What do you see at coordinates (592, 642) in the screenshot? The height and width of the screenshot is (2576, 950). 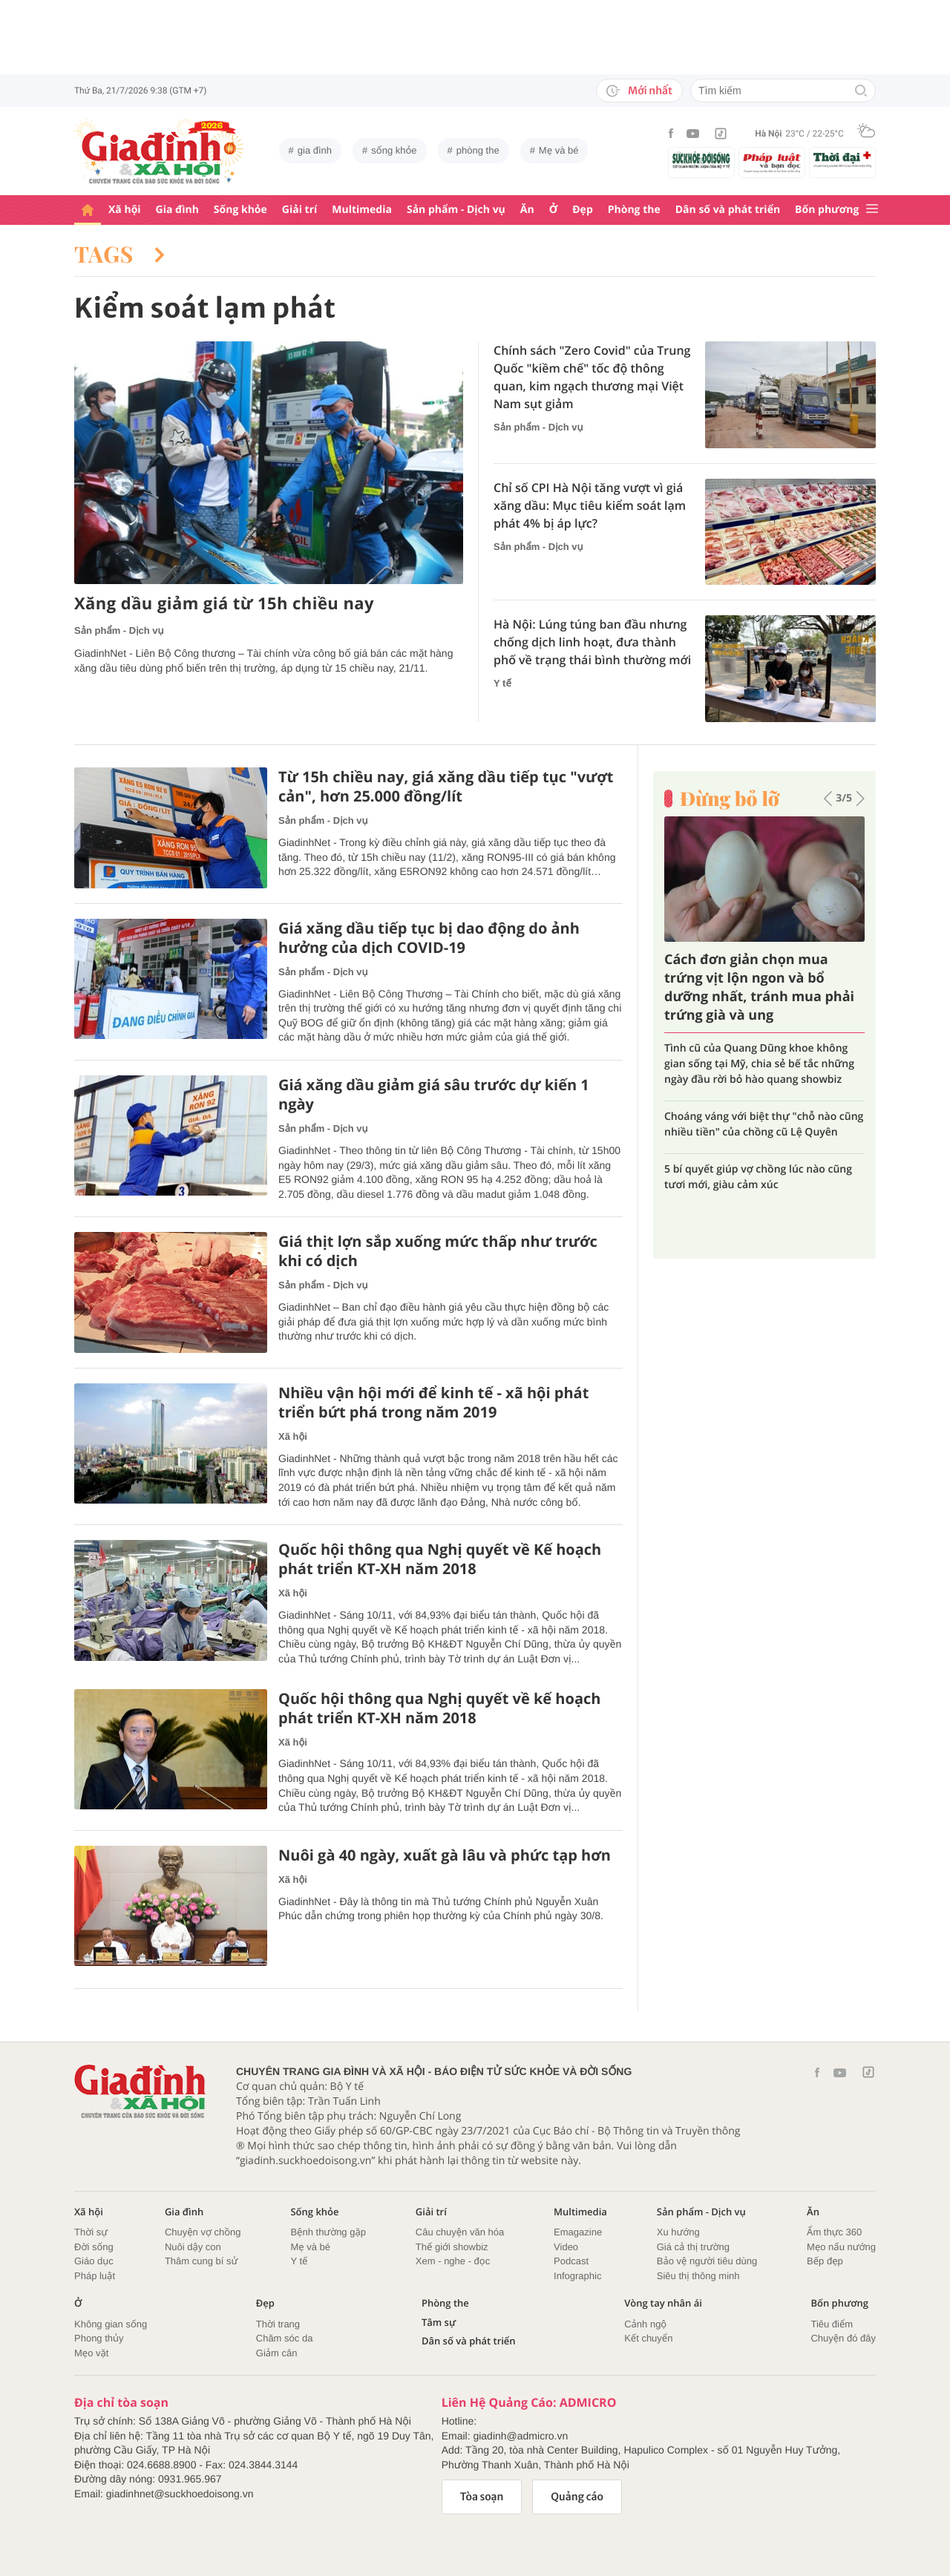 I see `Hà Nội: Lúng túng ban đầu nhưng chống dịch linh hoạt, đưa thành phố về trạng thái bình thường mới` at bounding box center [592, 642].